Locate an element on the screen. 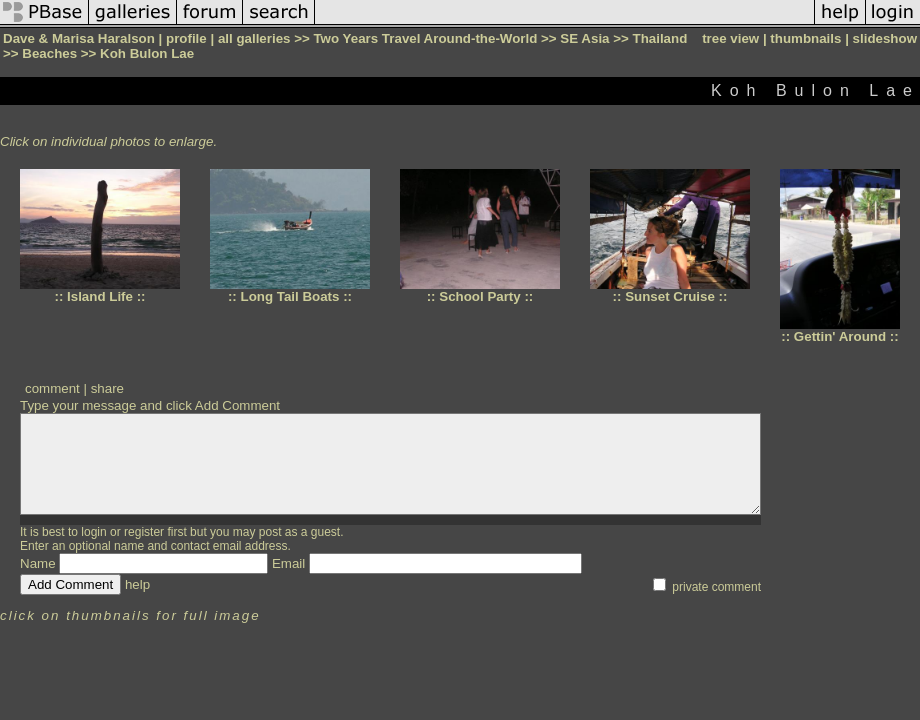 The image size is (920, 720). slideshow is located at coordinates (885, 38).